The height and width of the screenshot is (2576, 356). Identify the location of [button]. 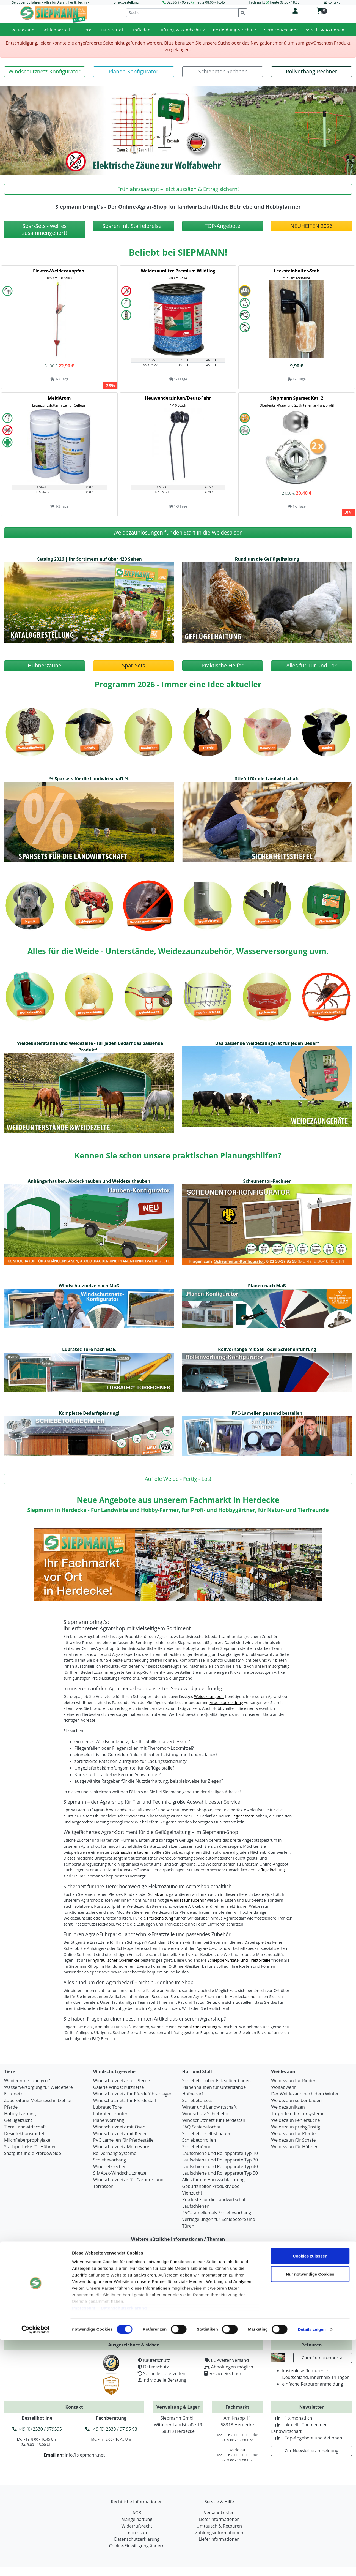
(44, 71).